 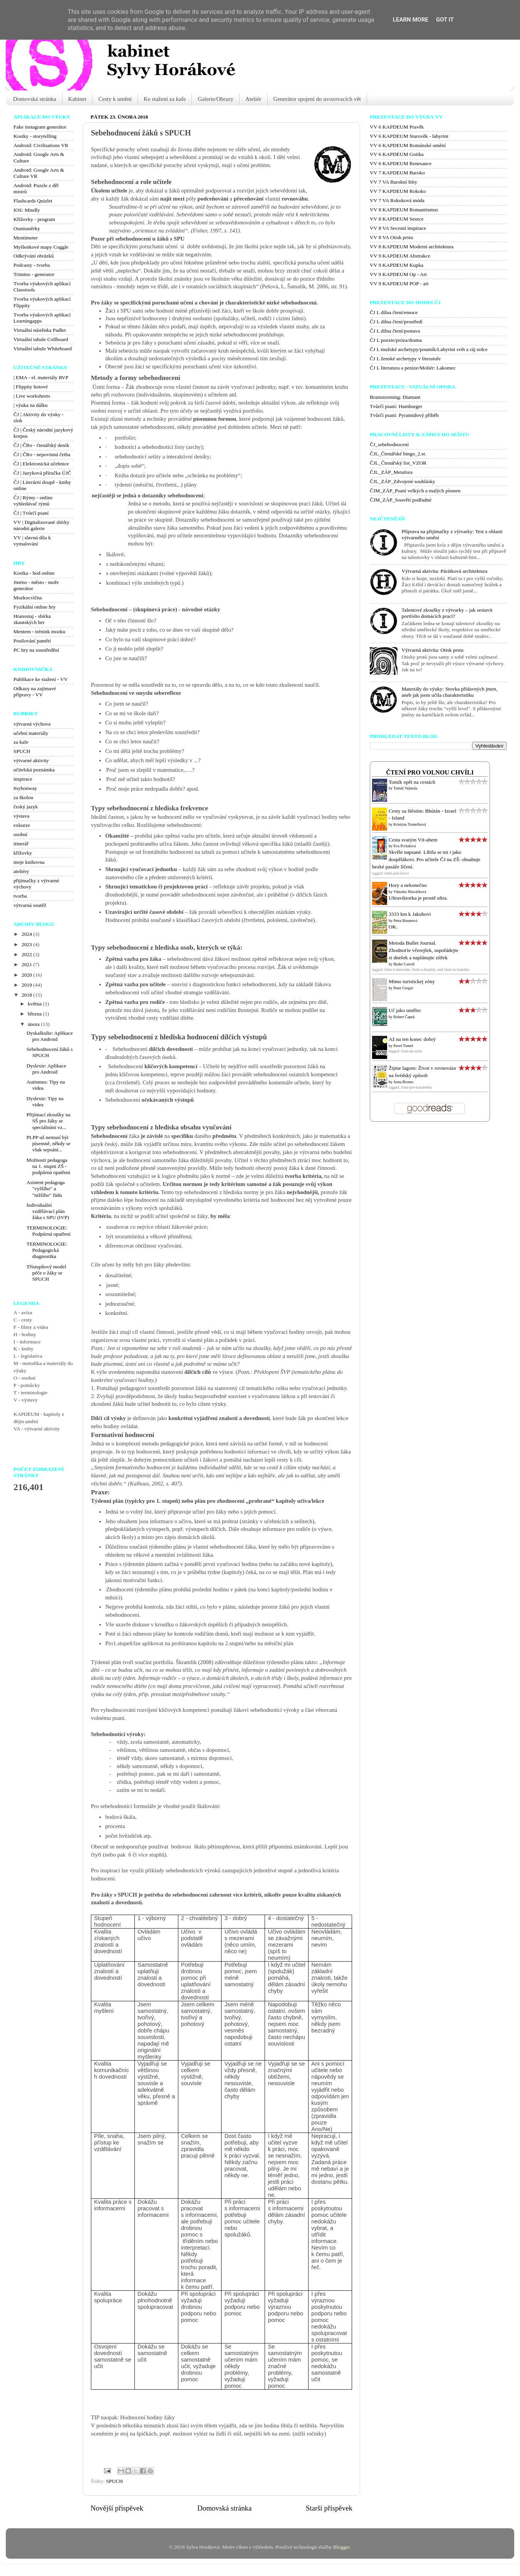 What do you see at coordinates (36, 650) in the screenshot?
I see `PC hry na soustředění` at bounding box center [36, 650].